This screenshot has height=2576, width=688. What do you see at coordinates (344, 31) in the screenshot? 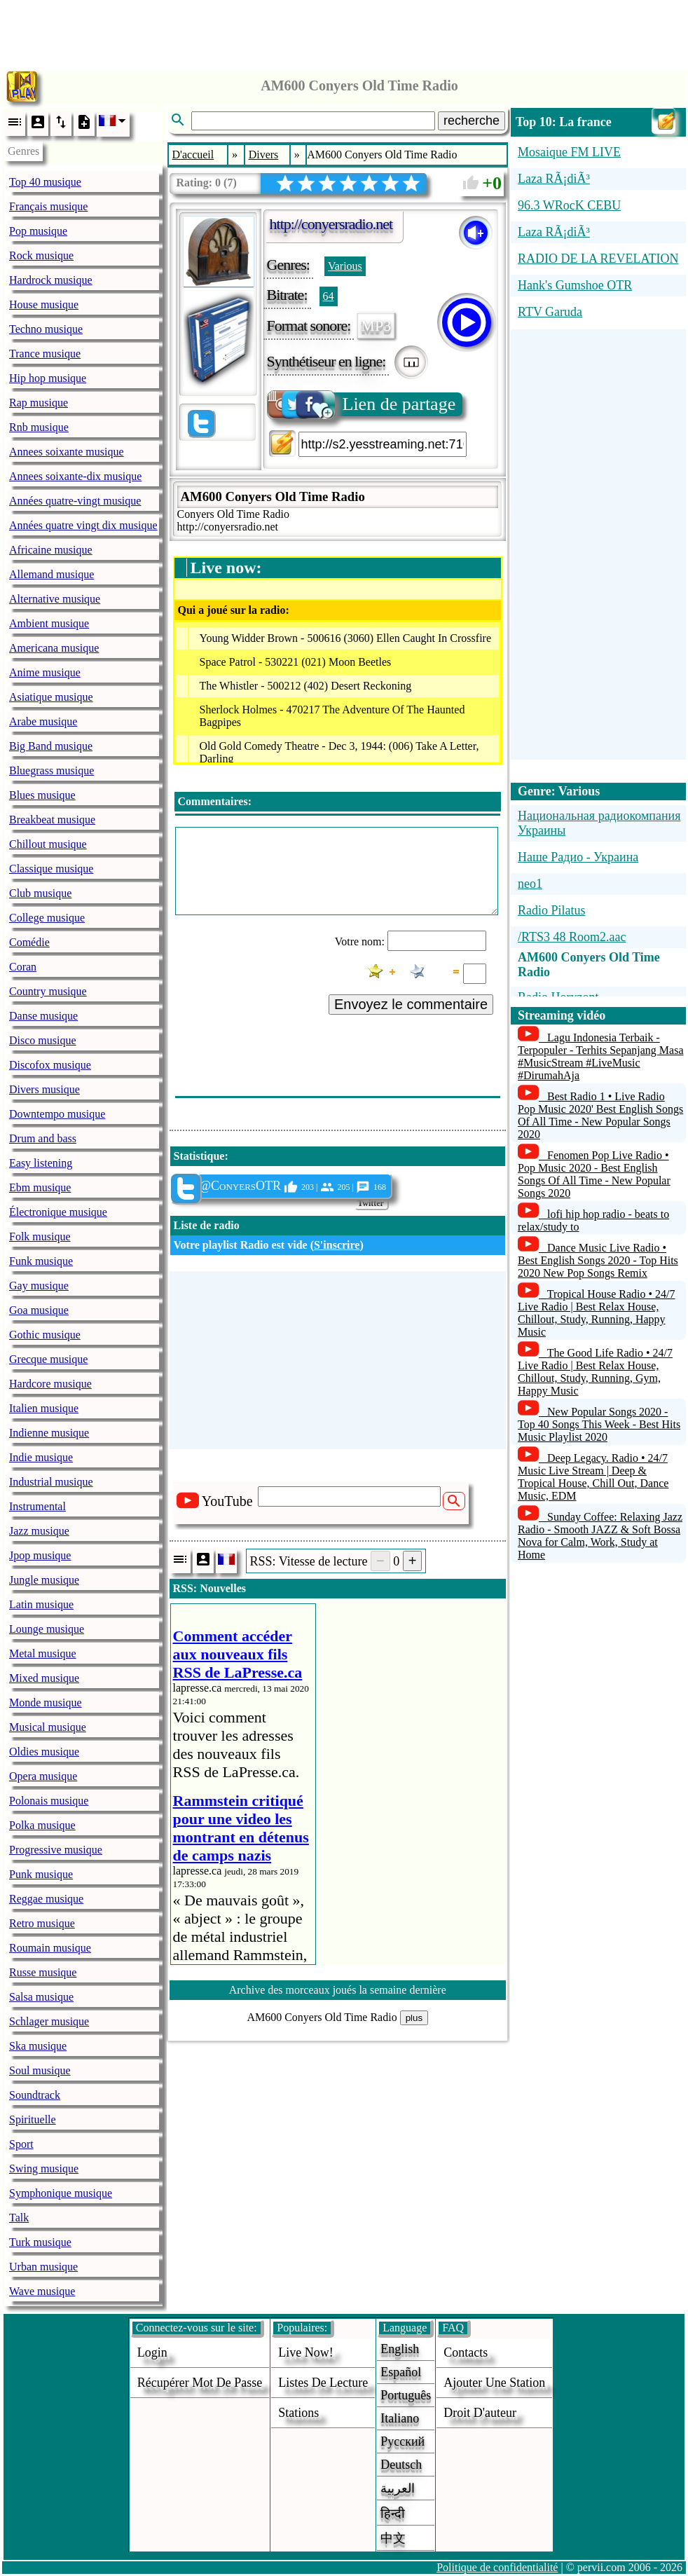
I see `[Advertisement]` at bounding box center [344, 31].